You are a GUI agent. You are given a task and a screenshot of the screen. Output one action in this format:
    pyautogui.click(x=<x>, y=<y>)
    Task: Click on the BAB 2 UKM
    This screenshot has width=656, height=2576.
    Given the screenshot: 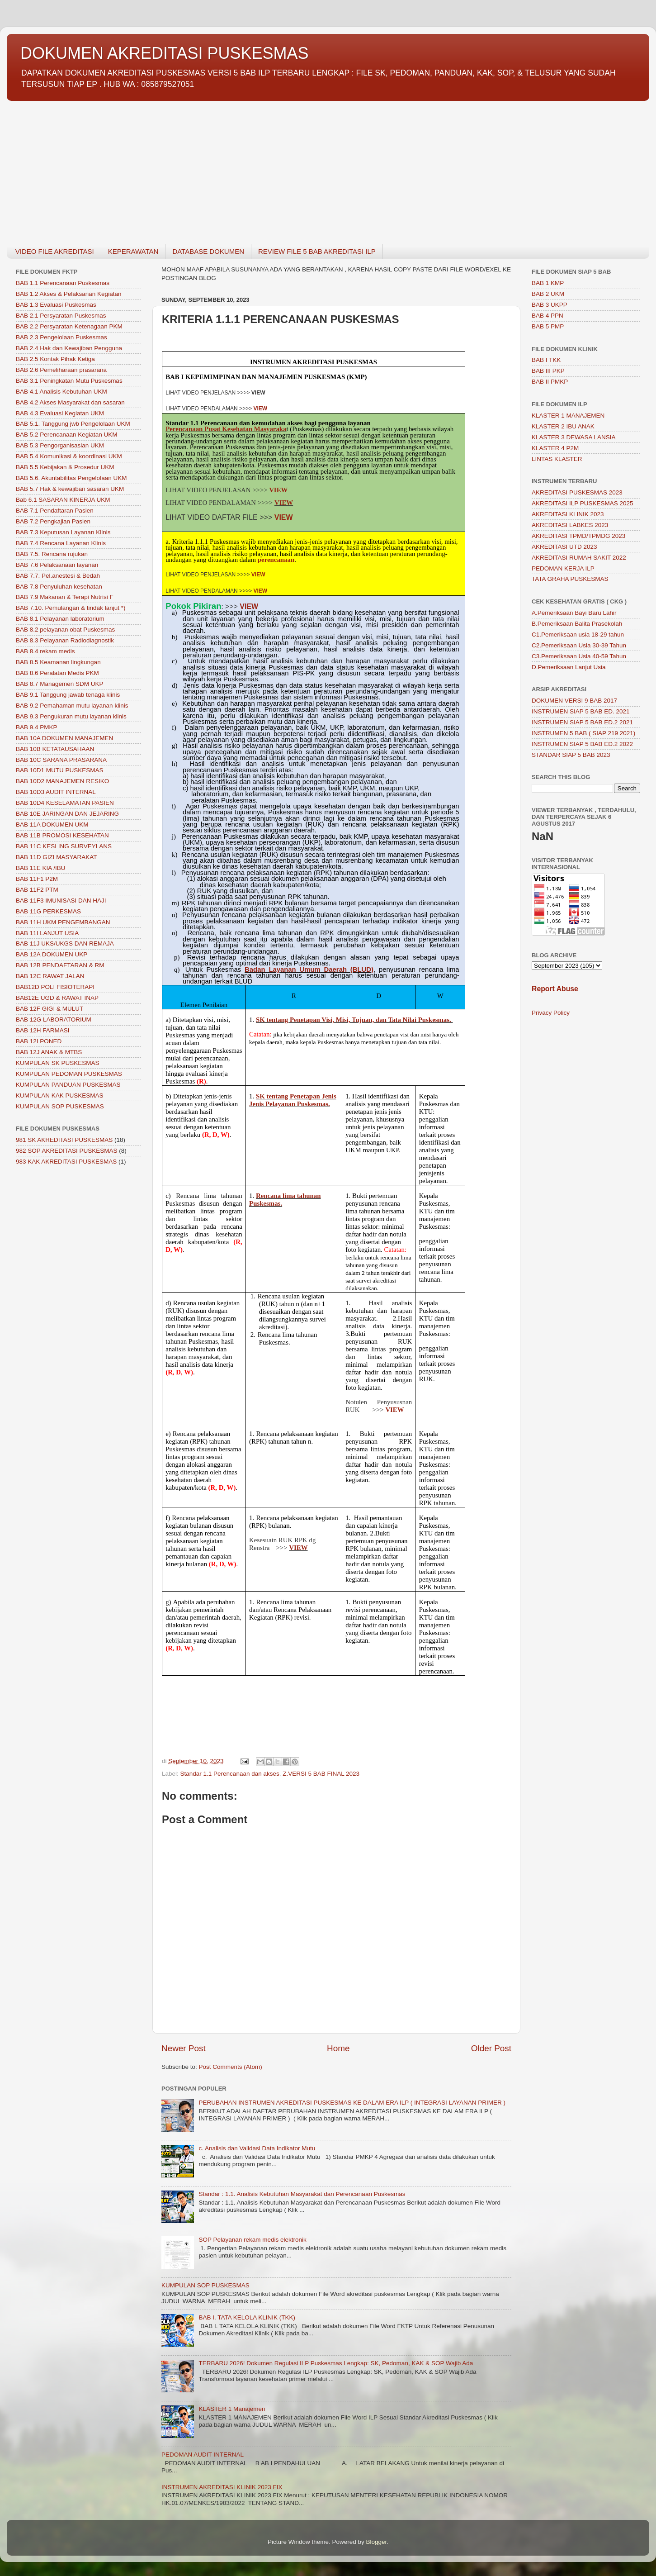 What is the action you would take?
    pyautogui.click(x=548, y=293)
    